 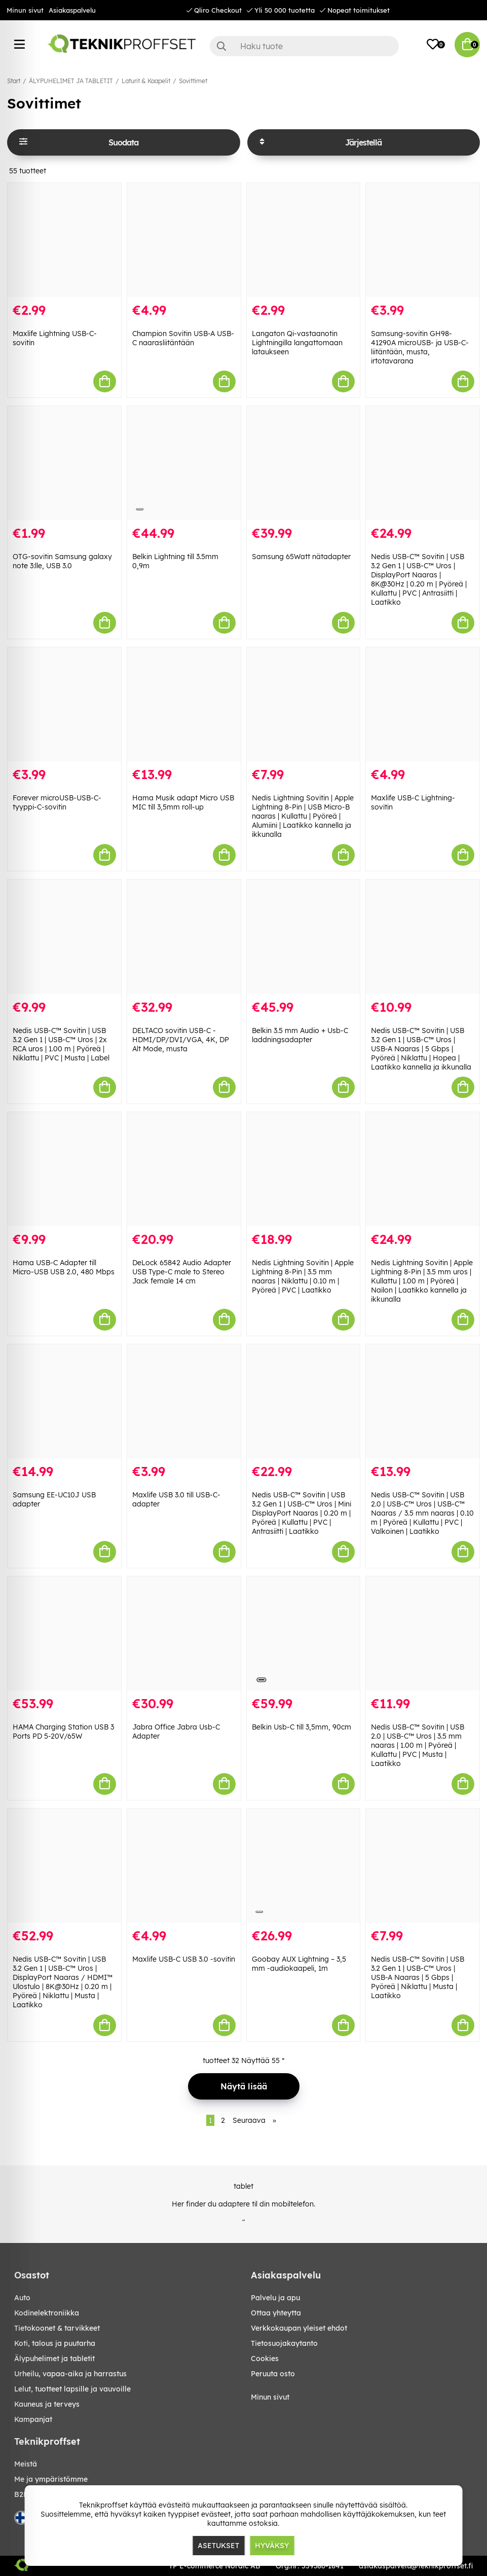 I want to click on Champion Sovitin USB-A USB-C naarasliitäntään, so click(x=183, y=338).